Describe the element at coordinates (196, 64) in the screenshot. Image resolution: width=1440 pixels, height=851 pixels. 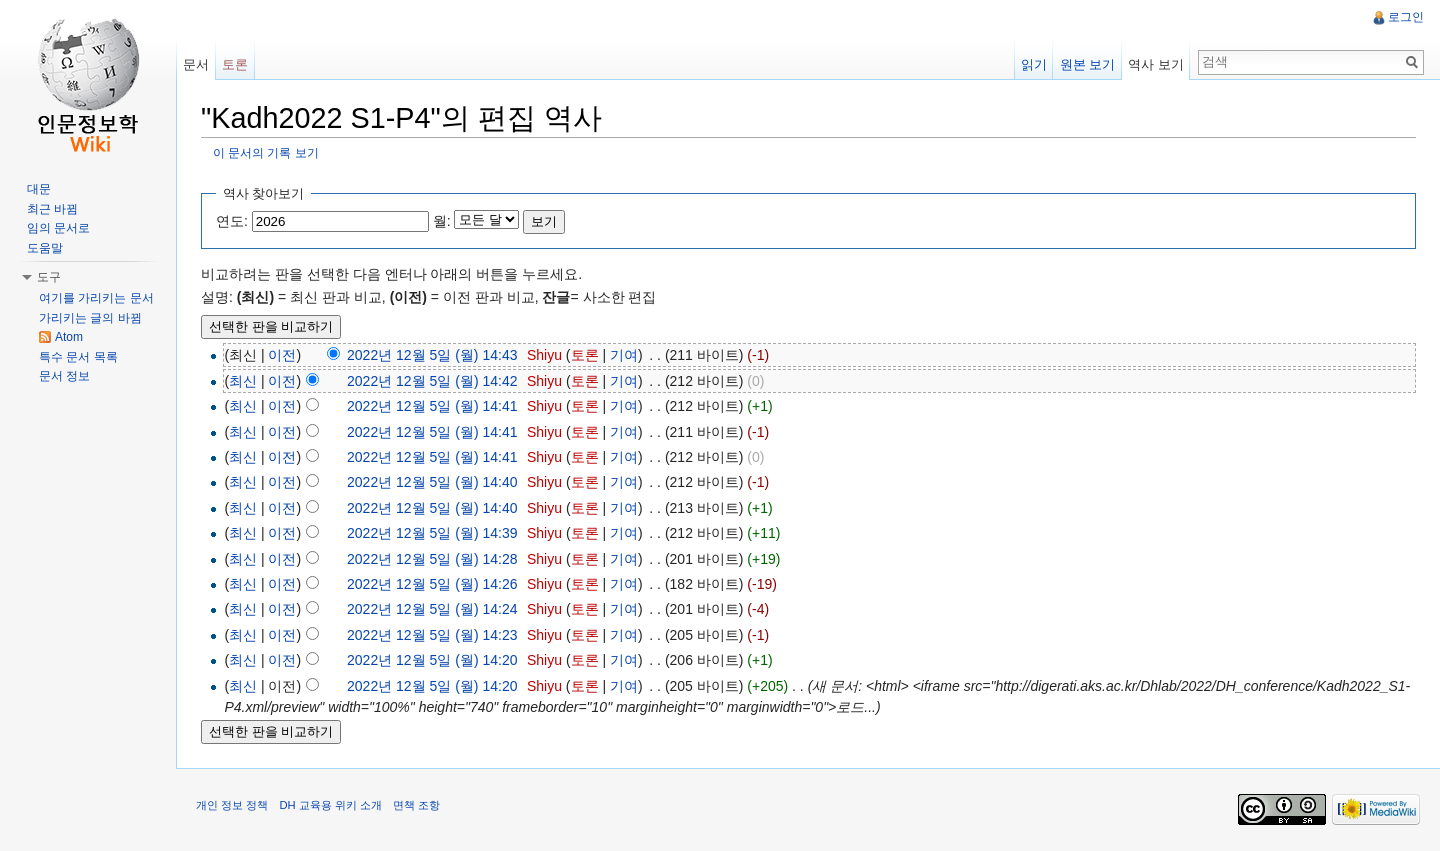
I see `문서` at that location.